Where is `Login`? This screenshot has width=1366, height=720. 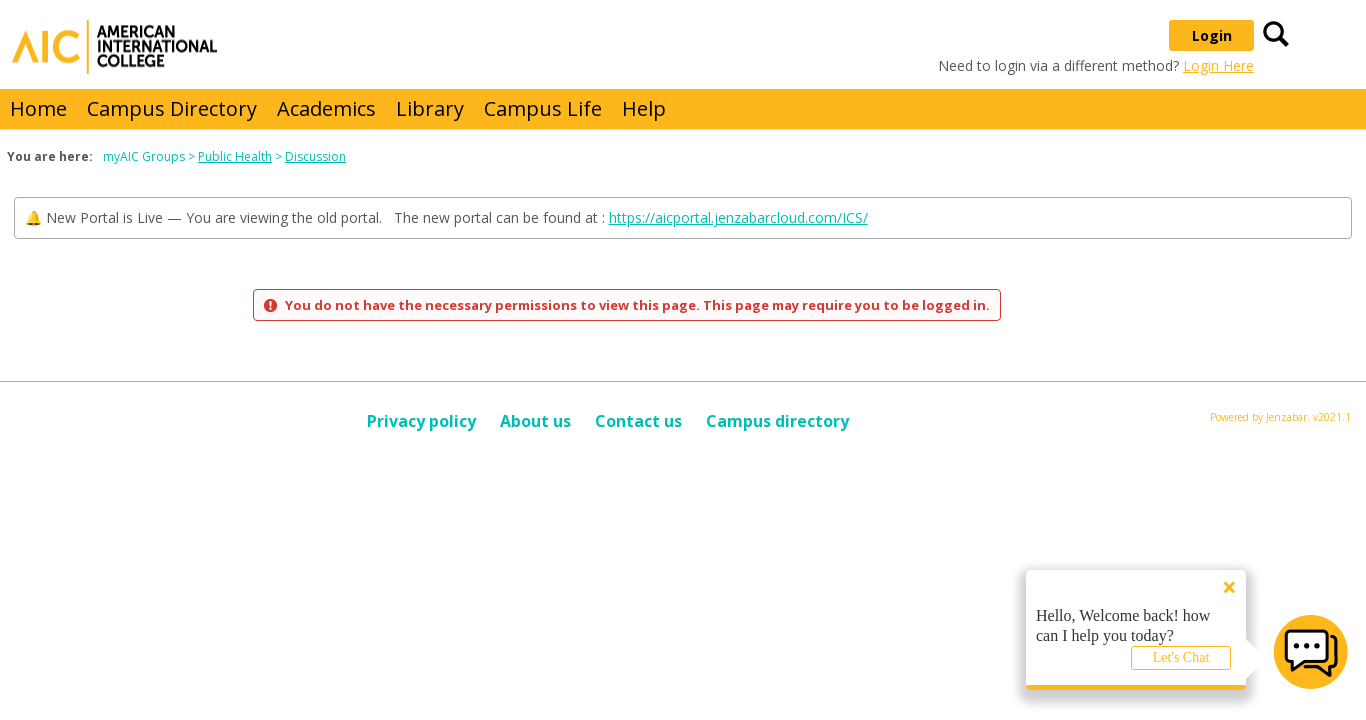
Login is located at coordinates (1212, 35).